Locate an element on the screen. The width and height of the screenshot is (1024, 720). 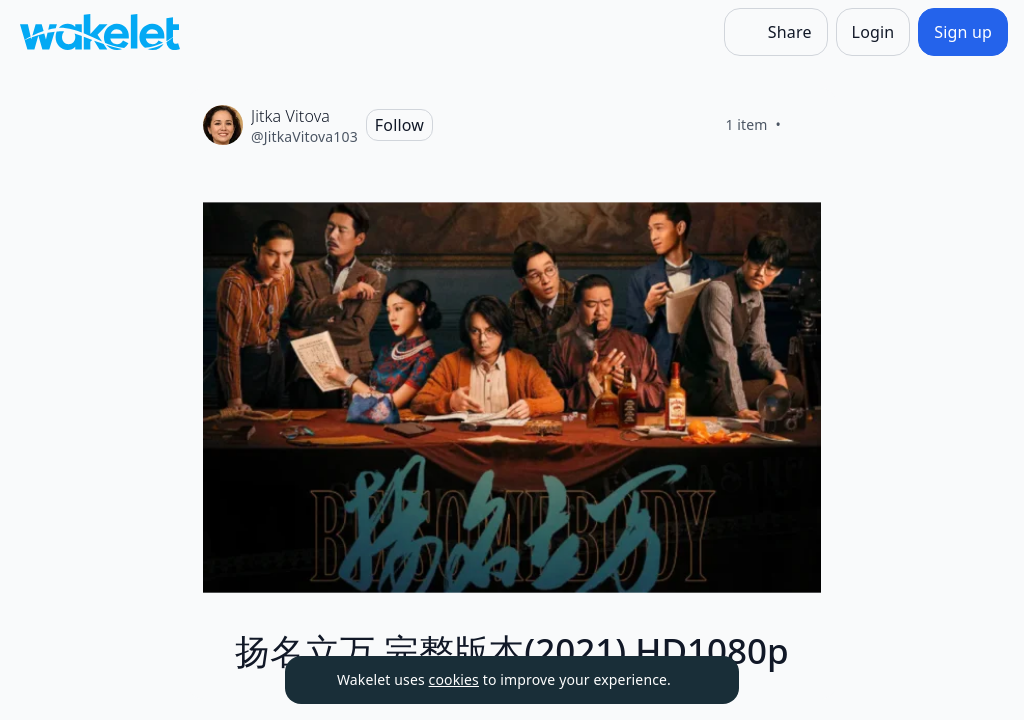
[Sign up] is located at coordinates (963, 32).